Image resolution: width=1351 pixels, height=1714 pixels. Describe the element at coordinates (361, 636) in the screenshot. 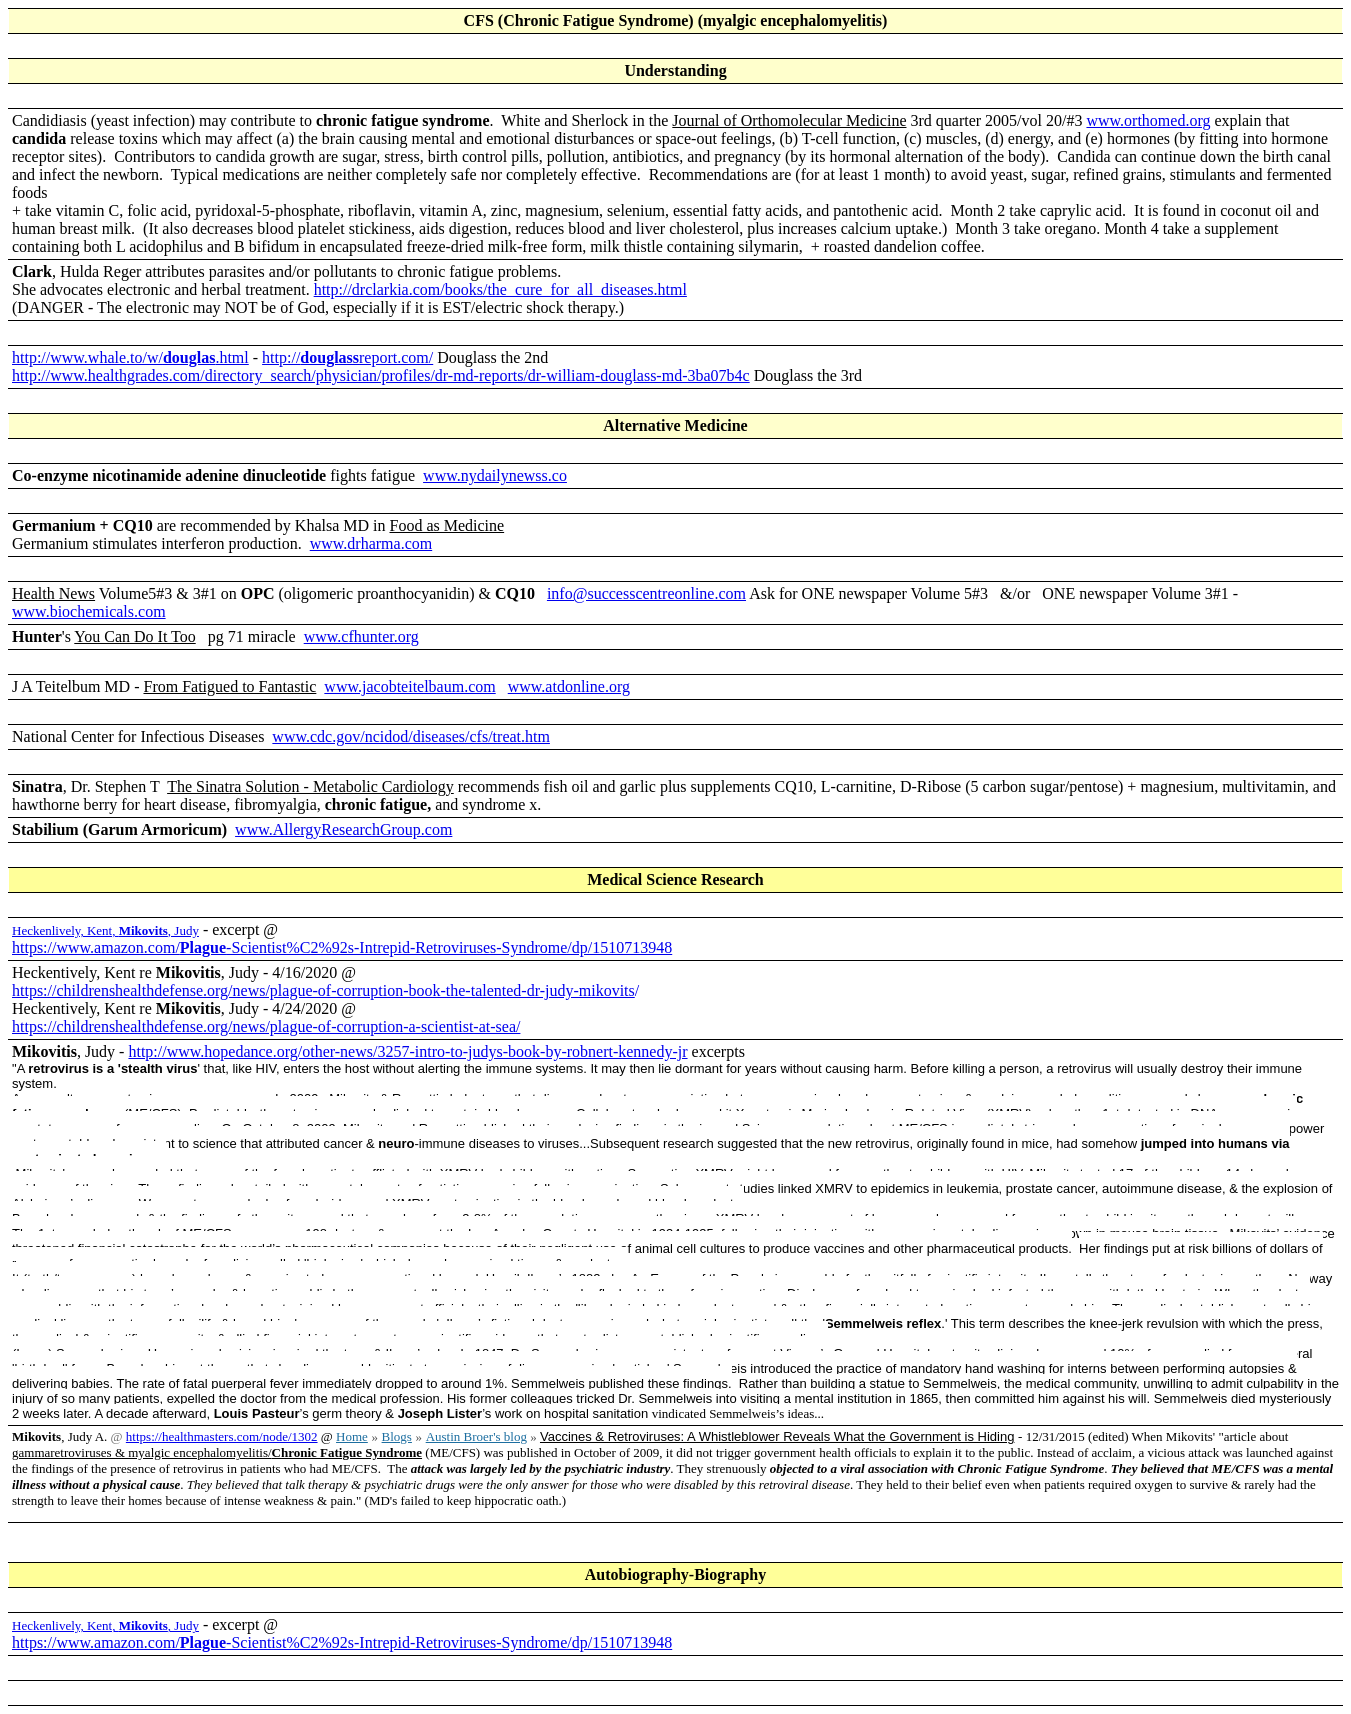

I see `www.cfhunter.org` at that location.